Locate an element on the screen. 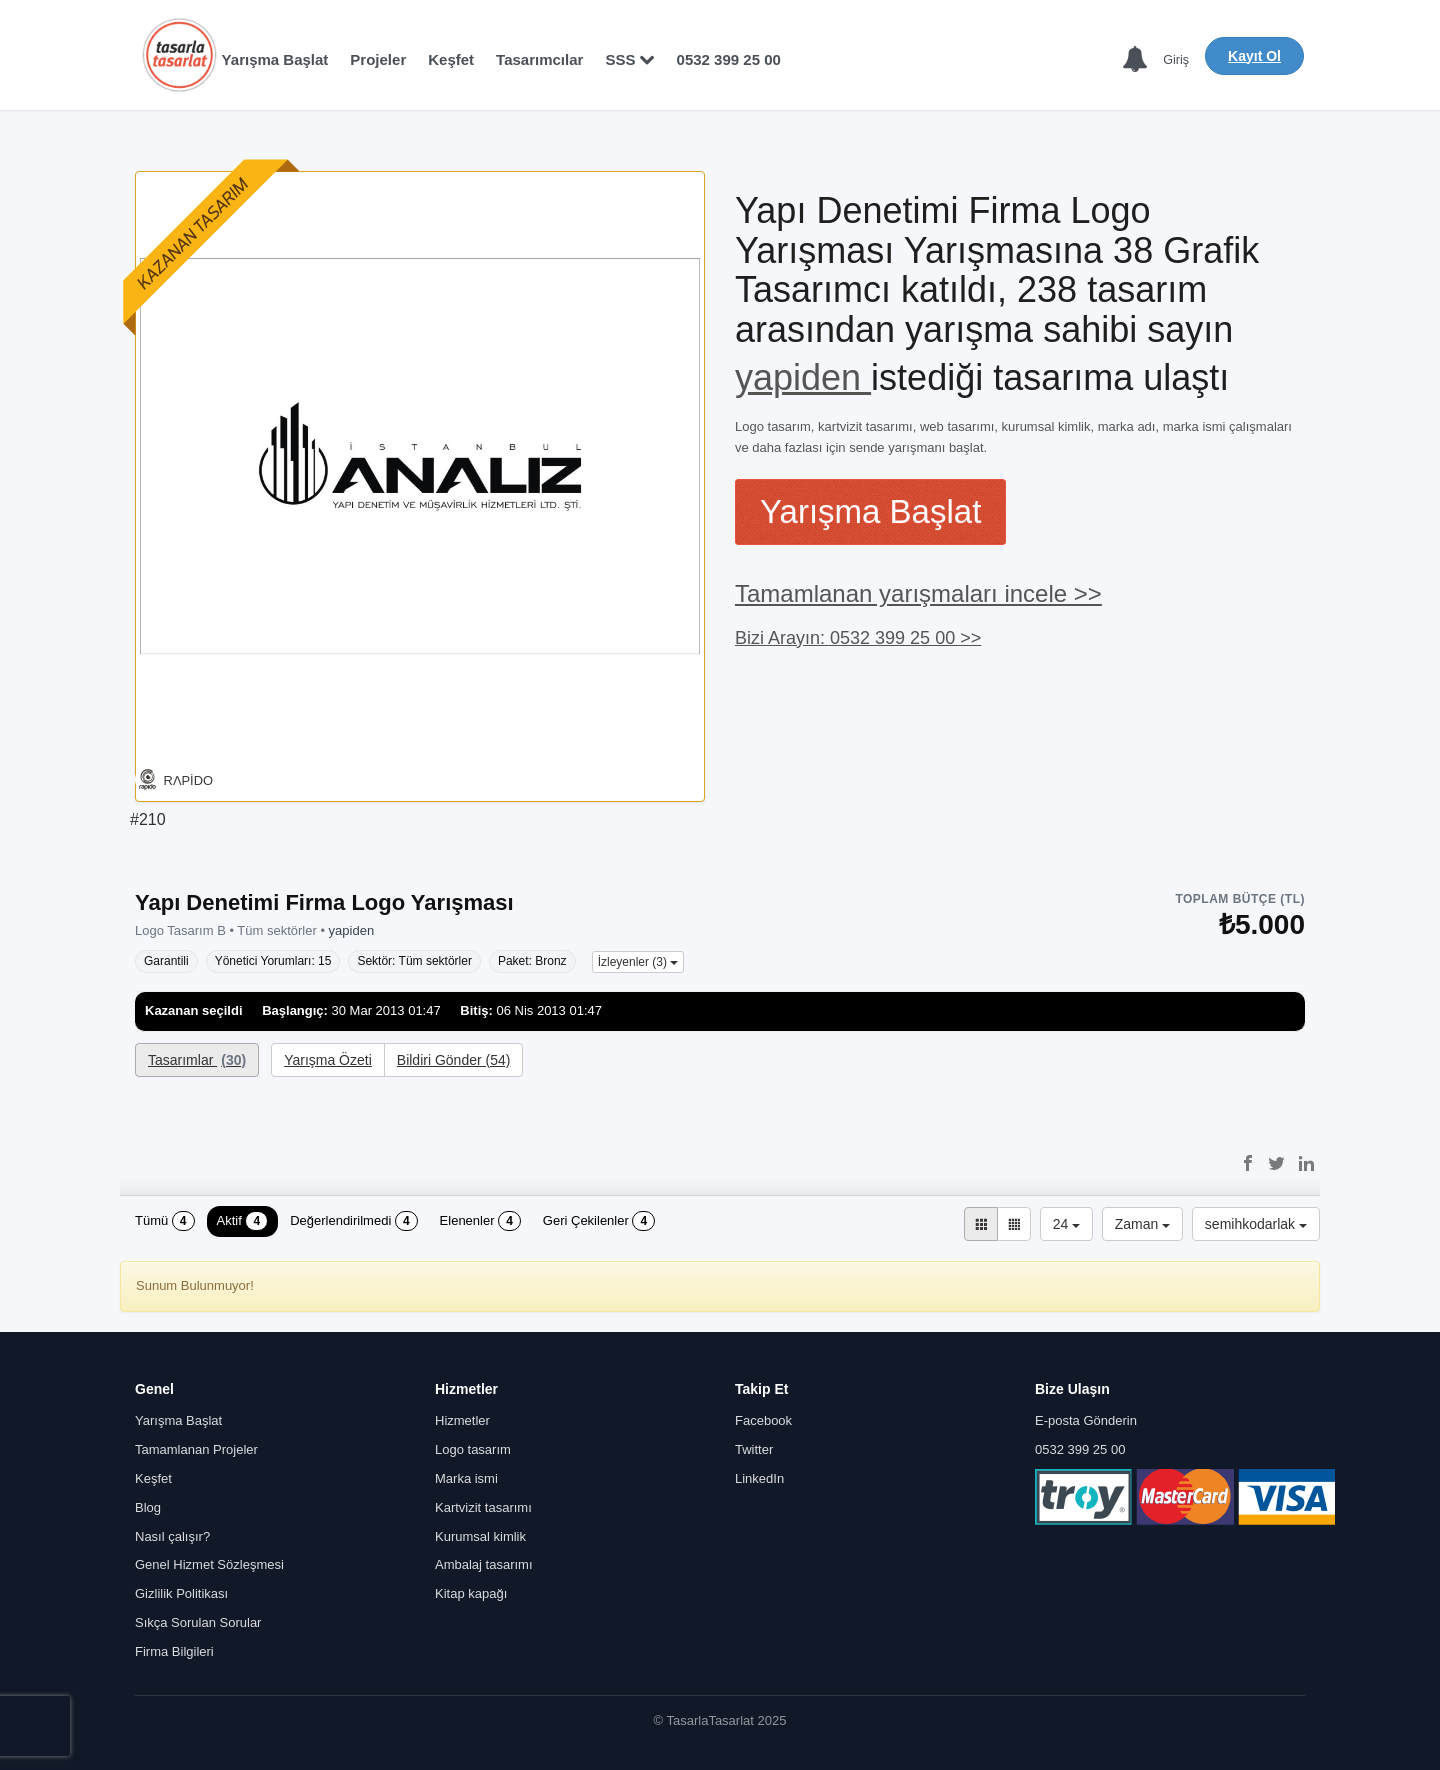 The image size is (1440, 1770). 24 is located at coordinates (1066, 1225).